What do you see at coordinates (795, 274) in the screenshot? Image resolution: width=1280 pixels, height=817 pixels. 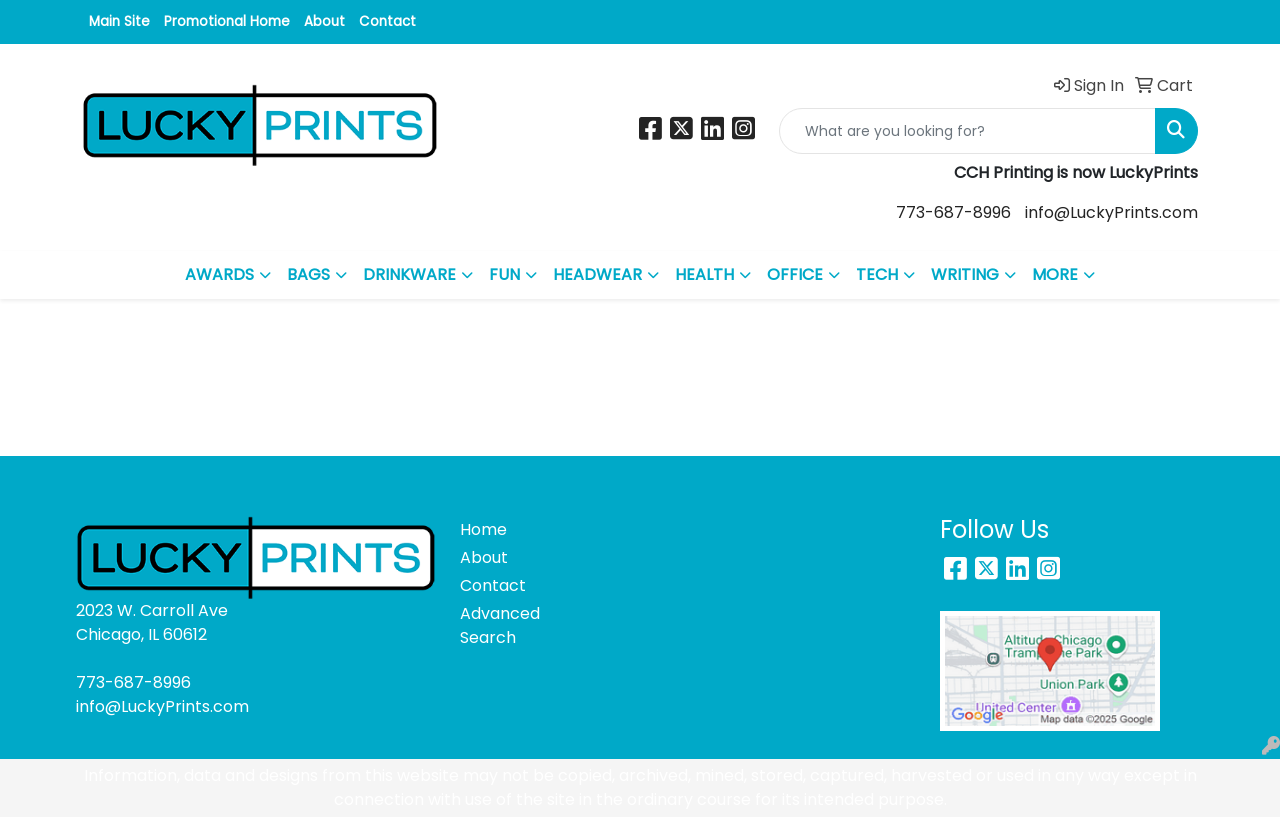 I see `OFFICE [button]` at bounding box center [795, 274].